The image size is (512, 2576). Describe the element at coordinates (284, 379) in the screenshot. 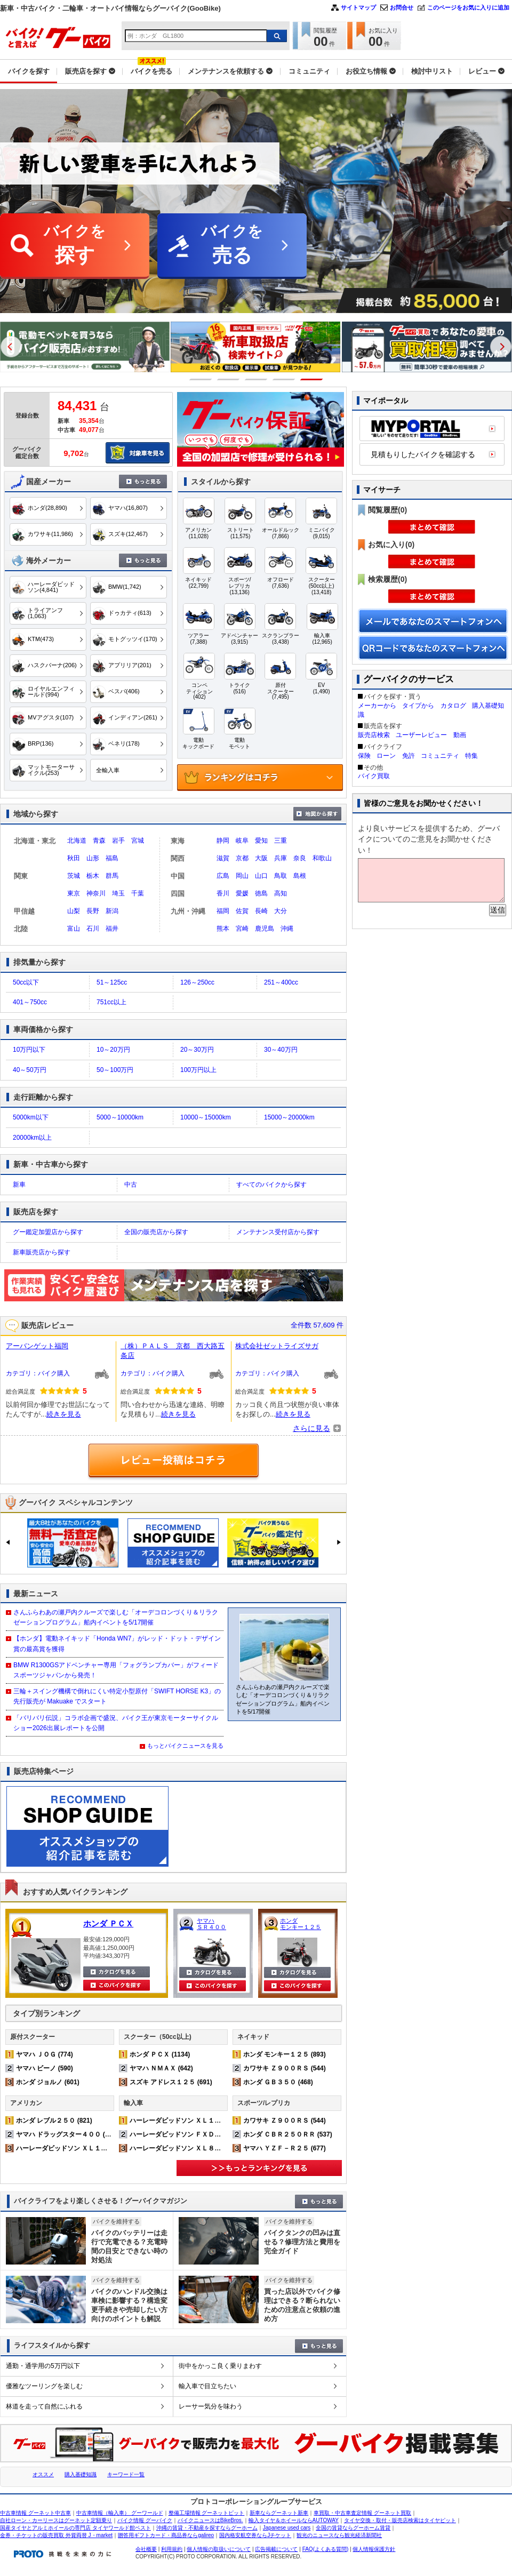

I see `4 [button]` at that location.